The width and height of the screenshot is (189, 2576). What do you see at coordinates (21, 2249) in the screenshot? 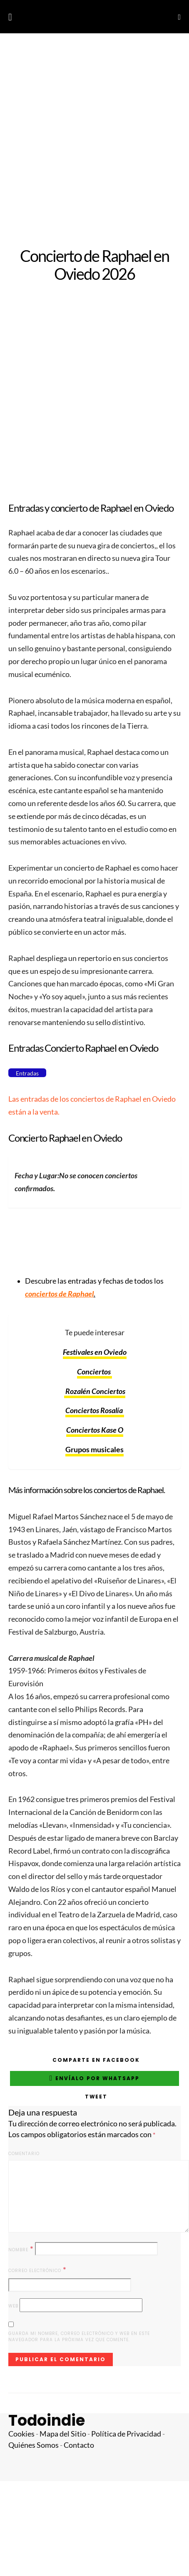
I see `Nombre` at bounding box center [21, 2249].